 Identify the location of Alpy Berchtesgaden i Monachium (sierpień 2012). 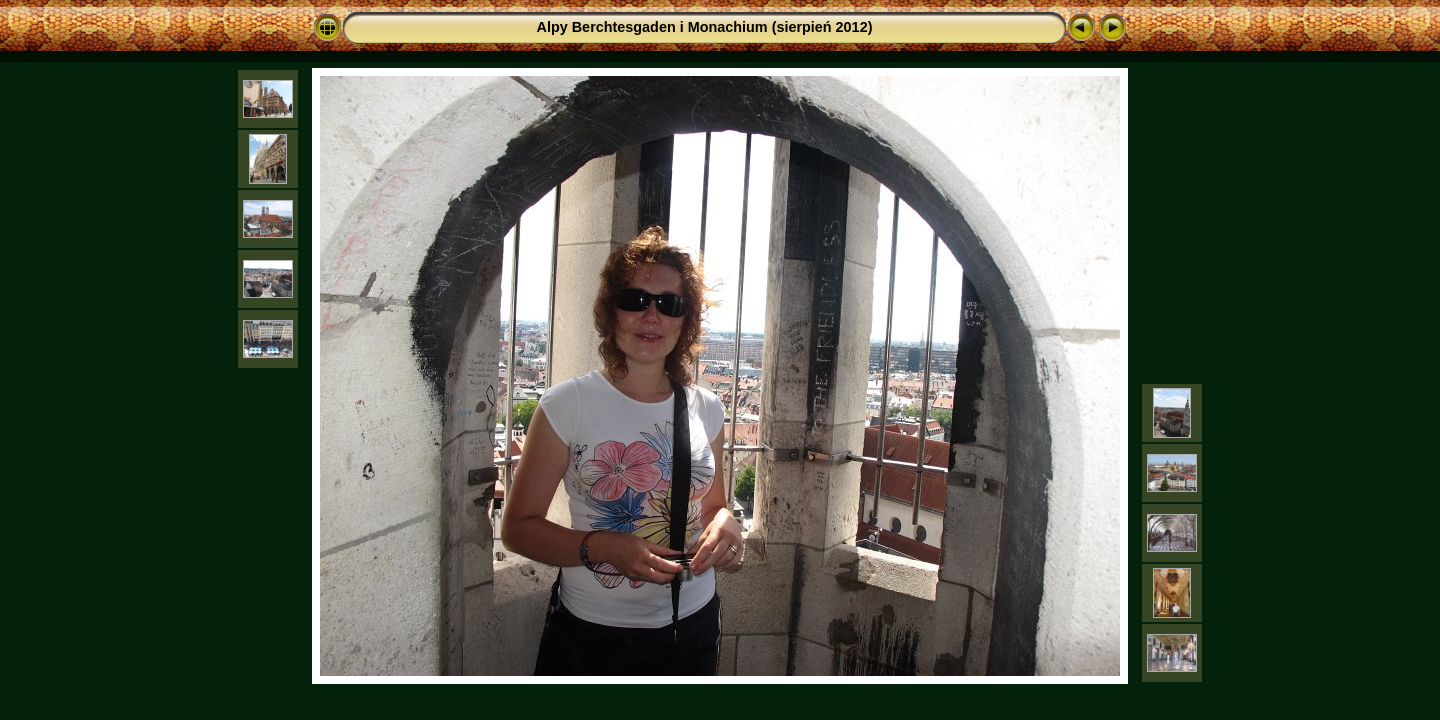
(705, 27).